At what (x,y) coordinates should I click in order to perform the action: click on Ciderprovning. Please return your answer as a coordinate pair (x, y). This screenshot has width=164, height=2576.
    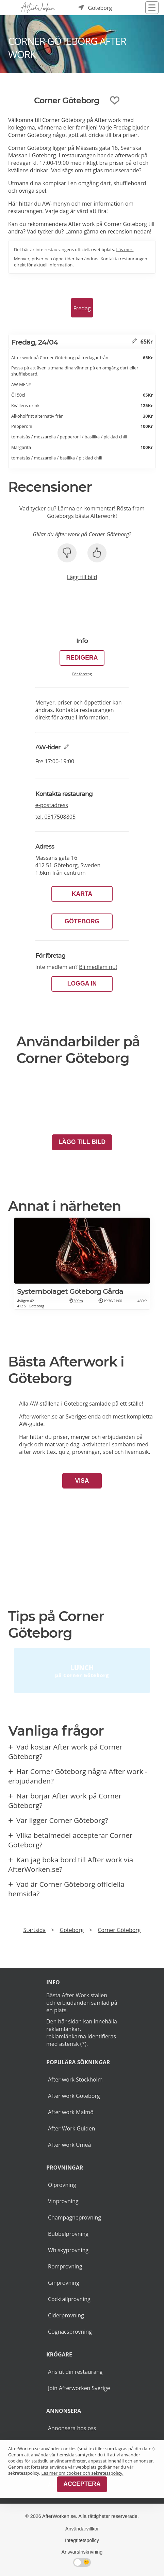
    Looking at the image, I should click on (66, 2315).